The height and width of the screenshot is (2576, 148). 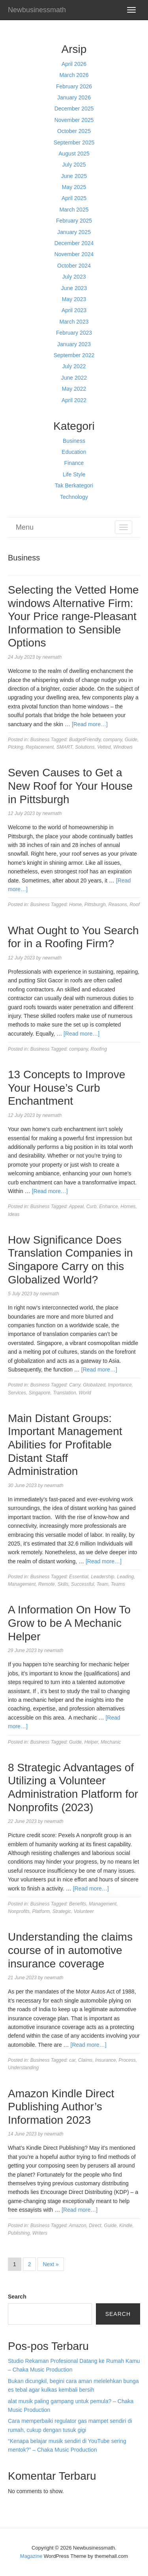 I want to click on SMART, so click(x=64, y=747).